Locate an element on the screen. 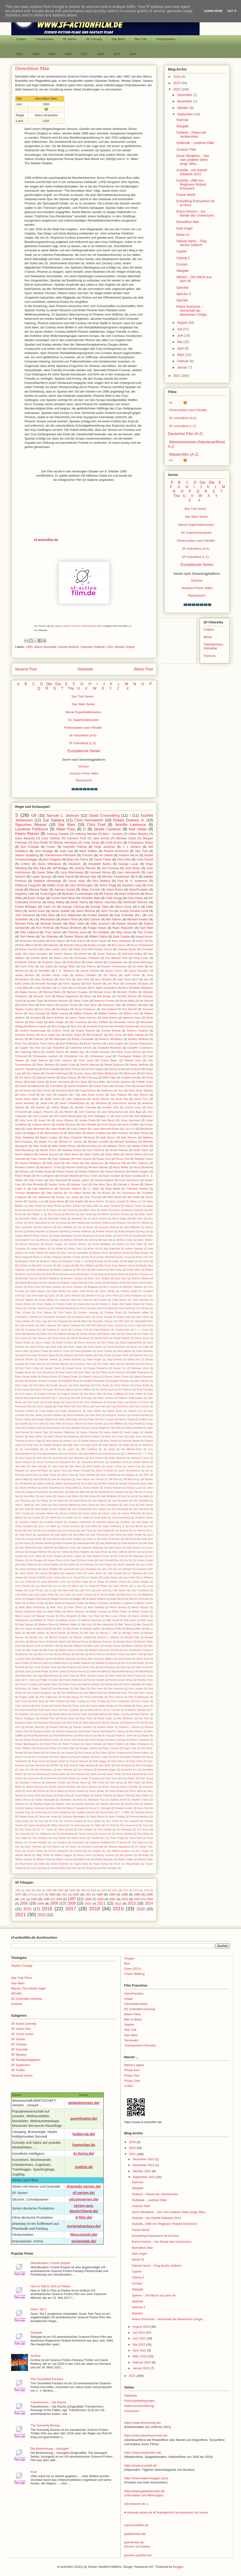  Brie Howard is located at coordinates (49, 1282).